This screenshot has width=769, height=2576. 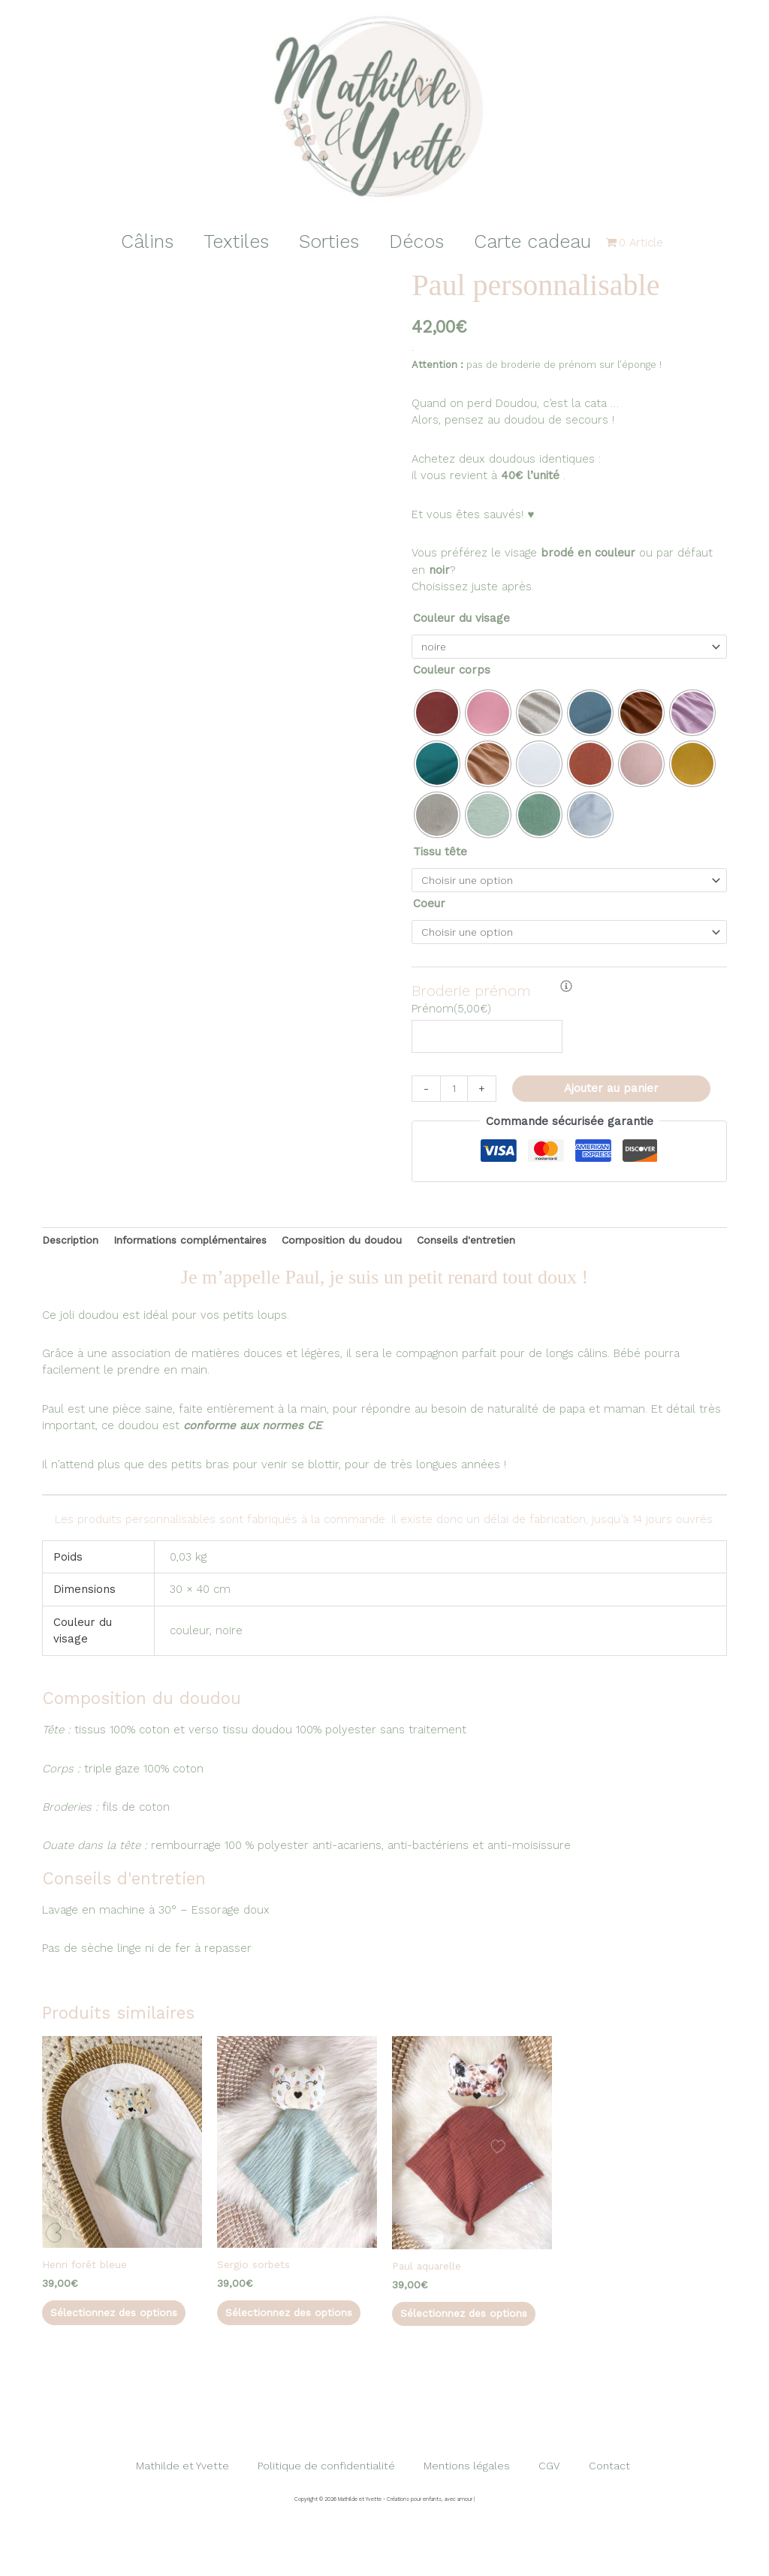 What do you see at coordinates (547, 241) in the screenshot?
I see `Carte cadeau` at bounding box center [547, 241].